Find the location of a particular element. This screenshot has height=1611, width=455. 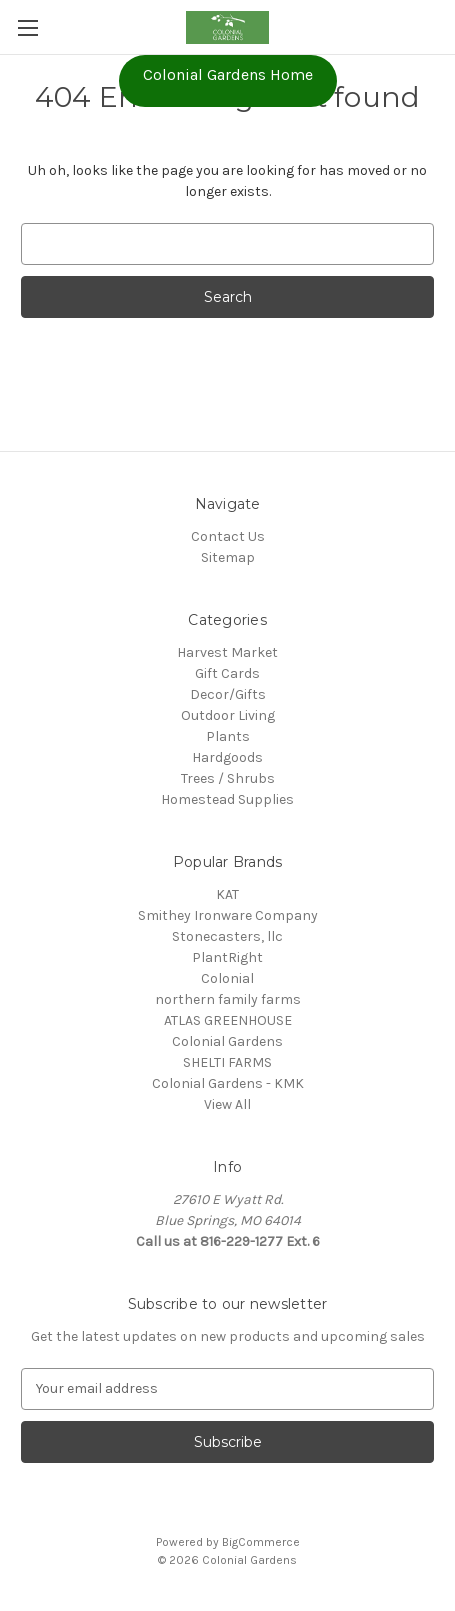

KAT is located at coordinates (227, 894).